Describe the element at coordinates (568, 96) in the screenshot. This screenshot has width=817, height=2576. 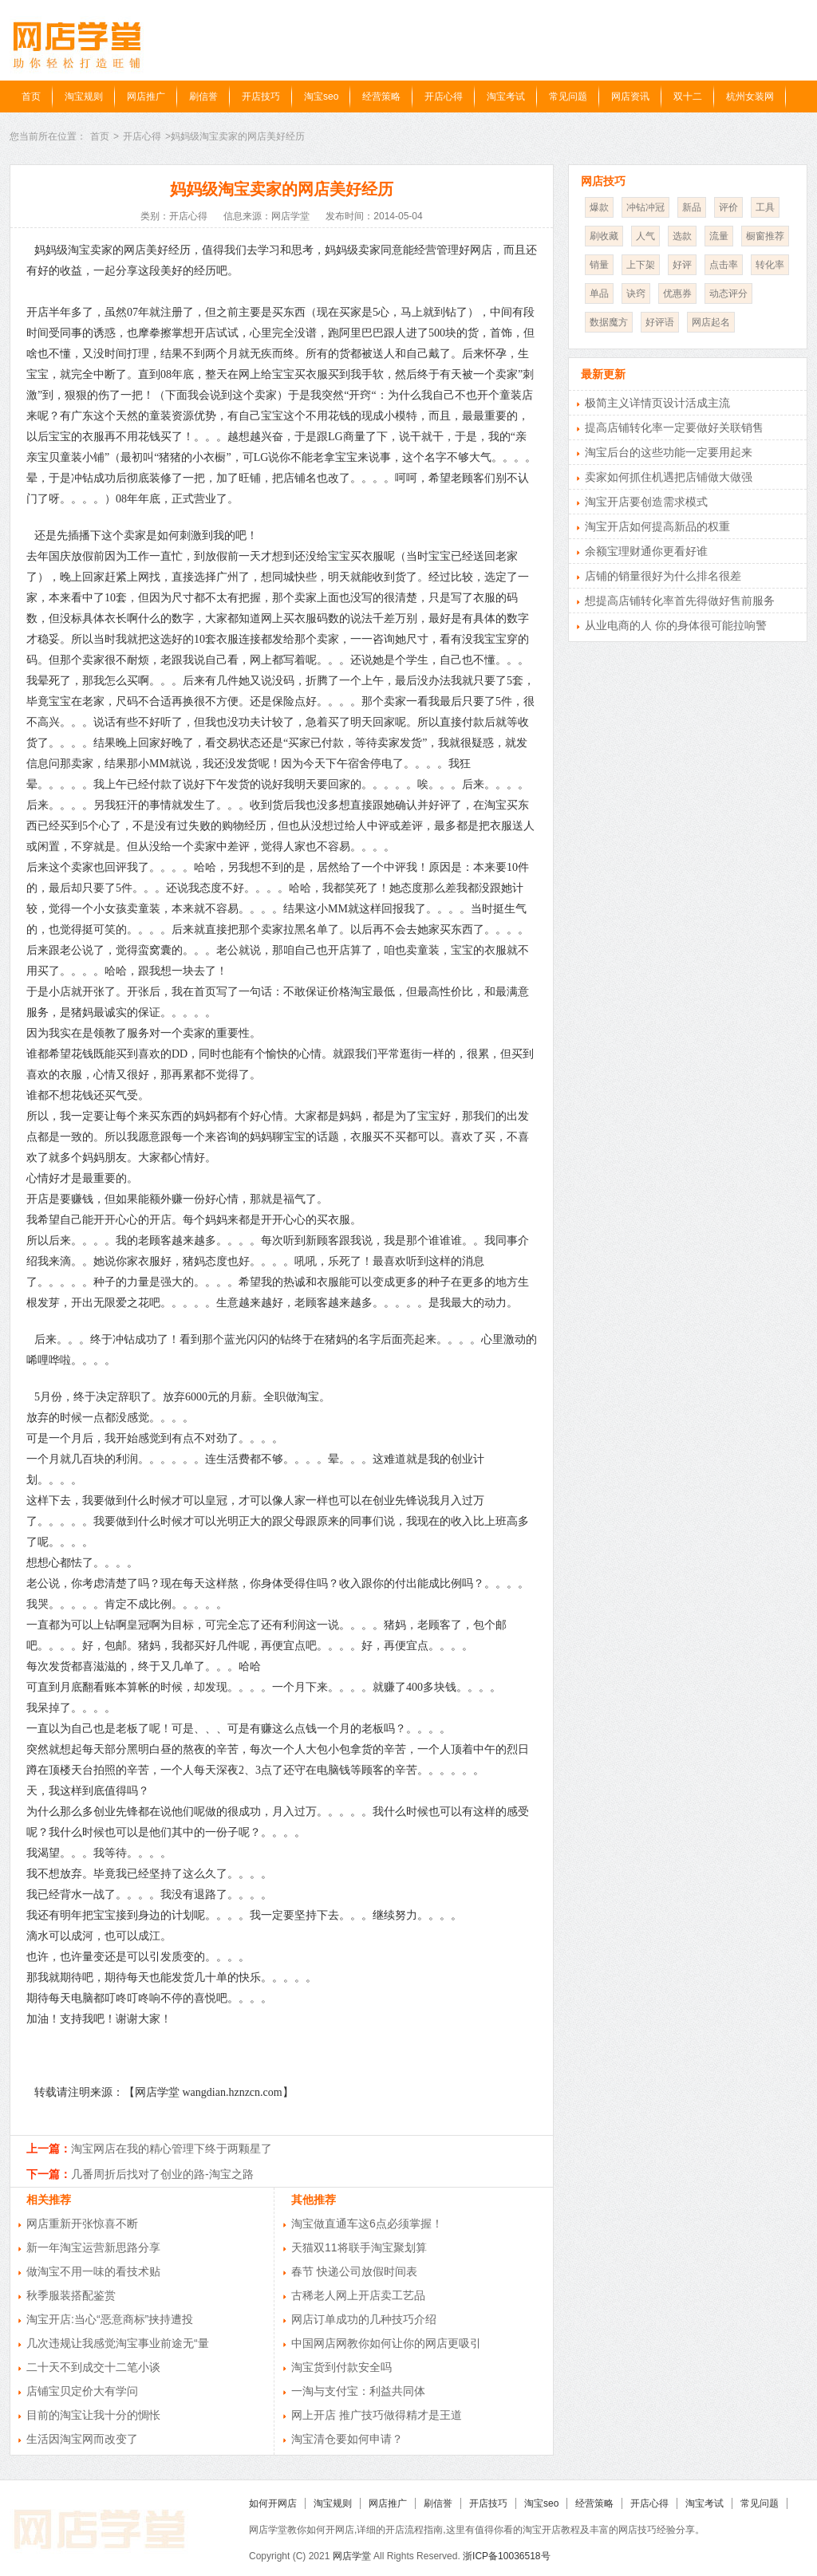
I see `常见问题` at that location.